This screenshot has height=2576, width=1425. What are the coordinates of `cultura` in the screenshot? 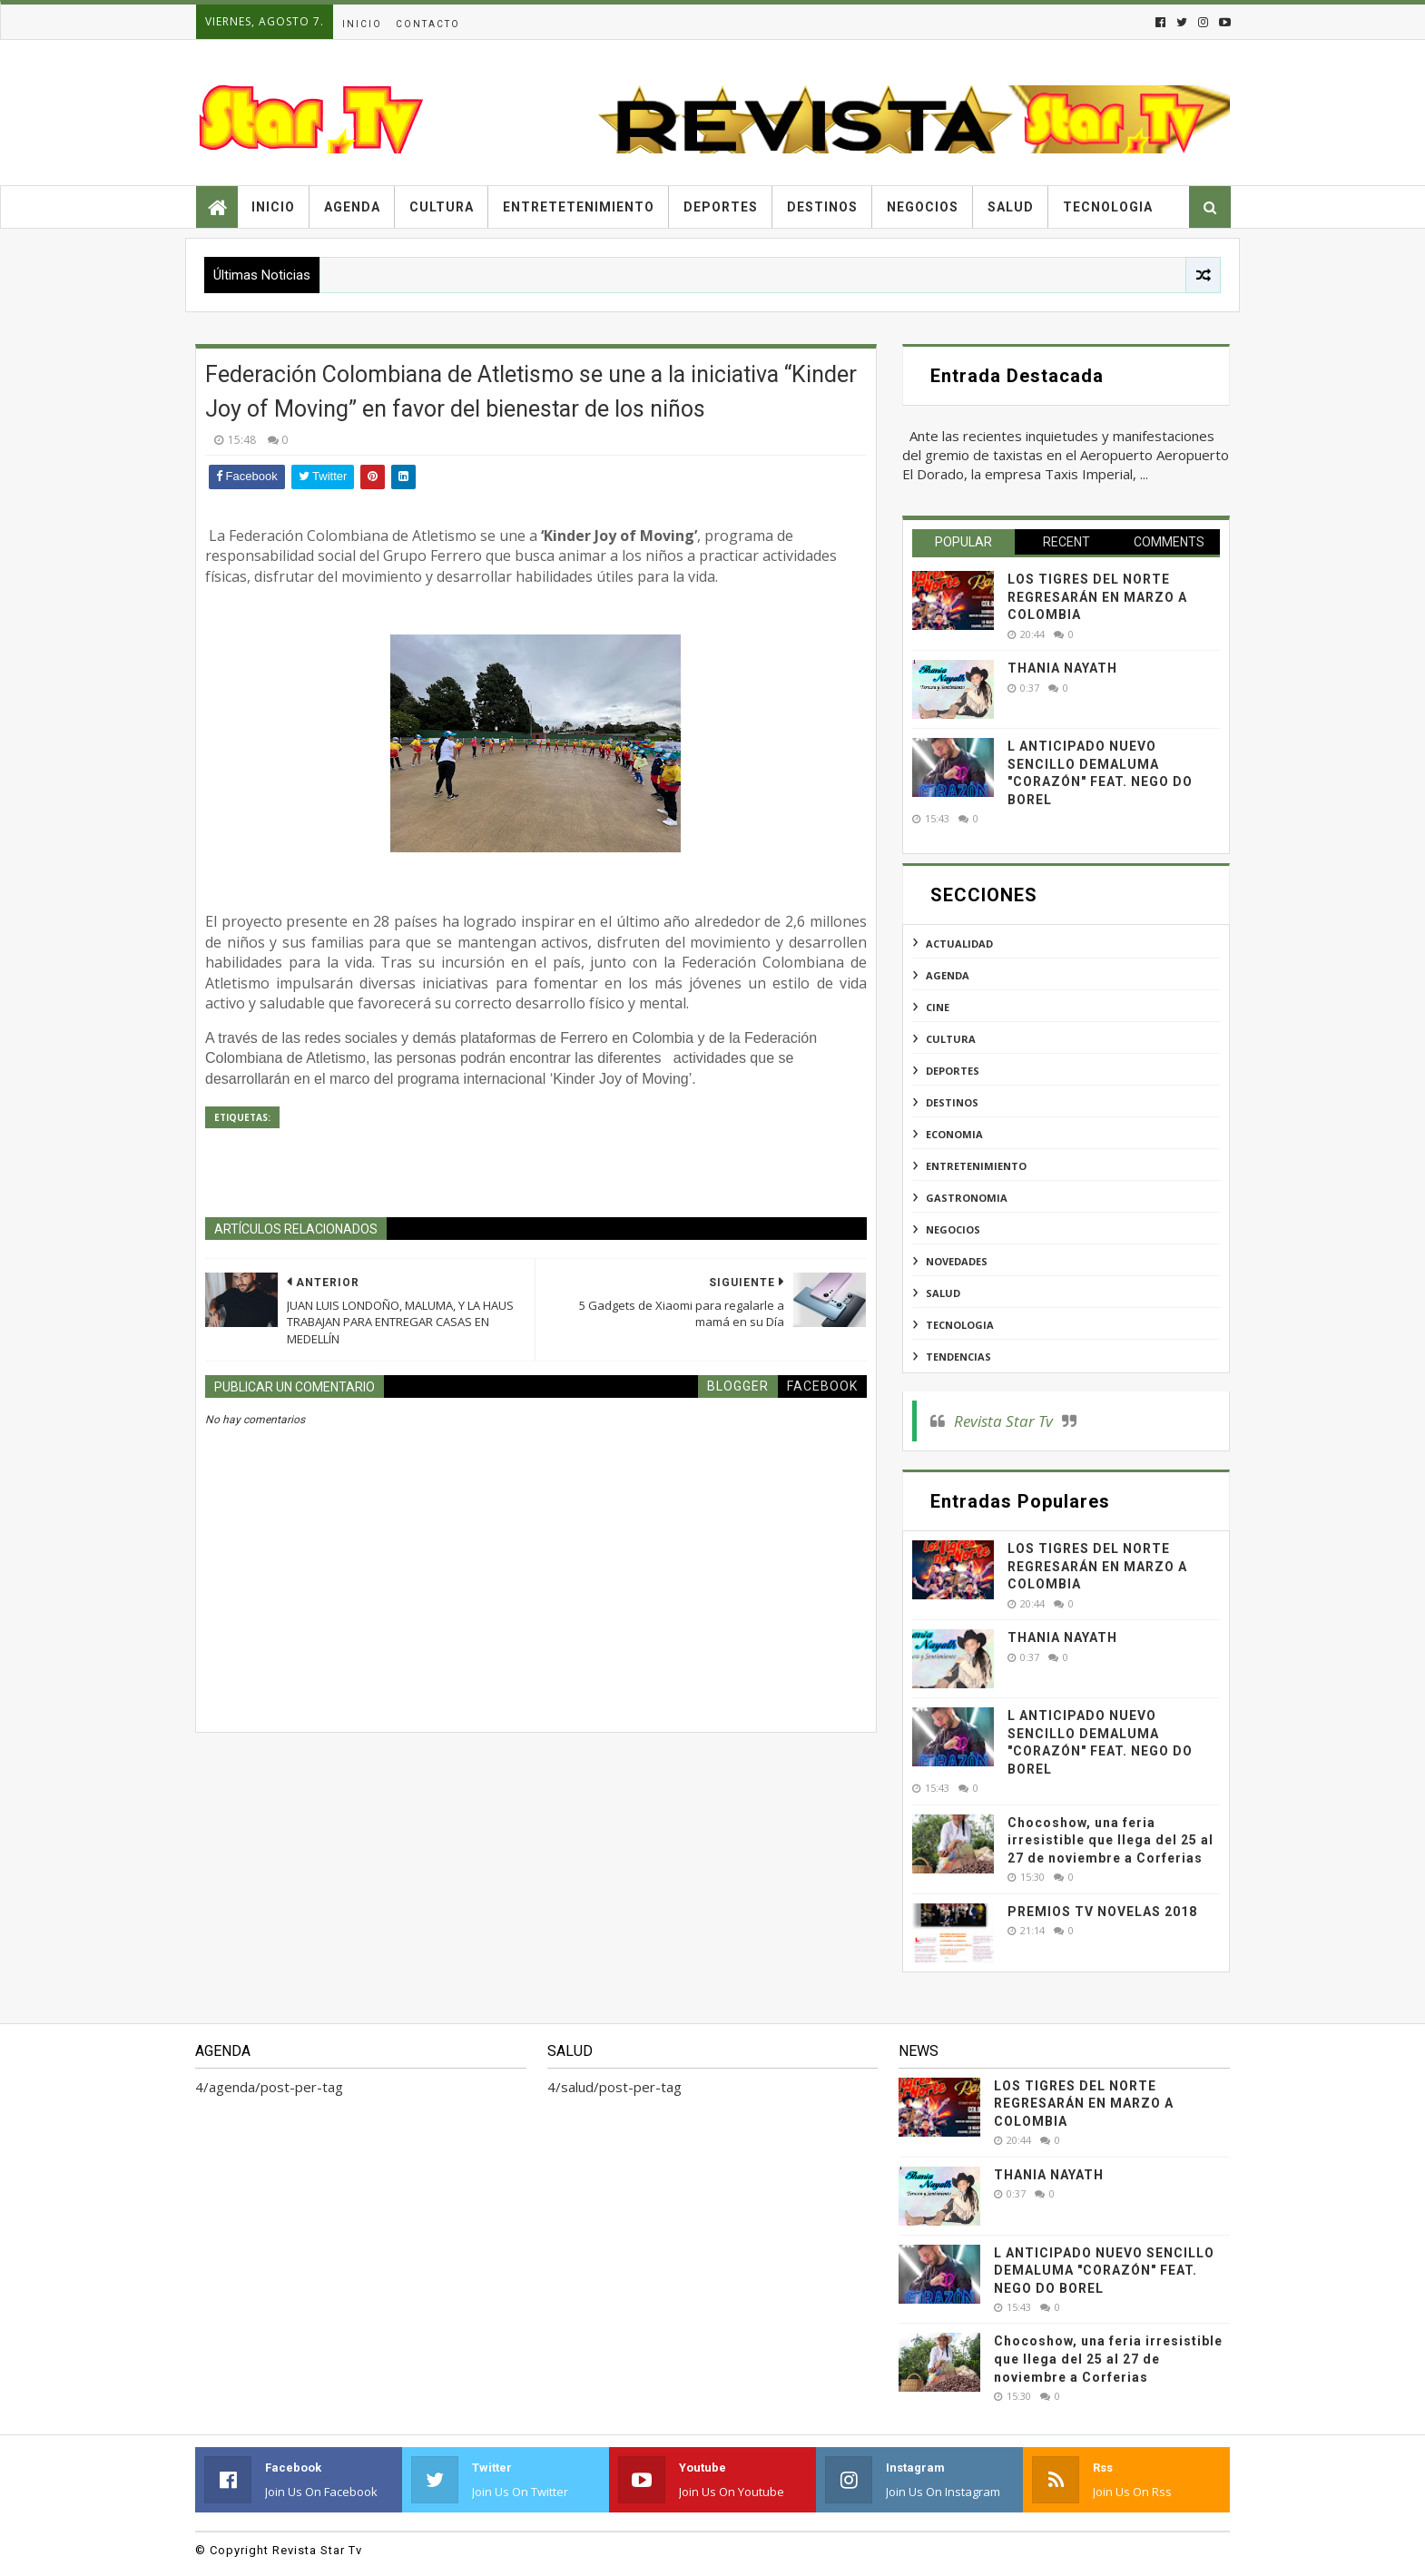 It's located at (951, 1039).